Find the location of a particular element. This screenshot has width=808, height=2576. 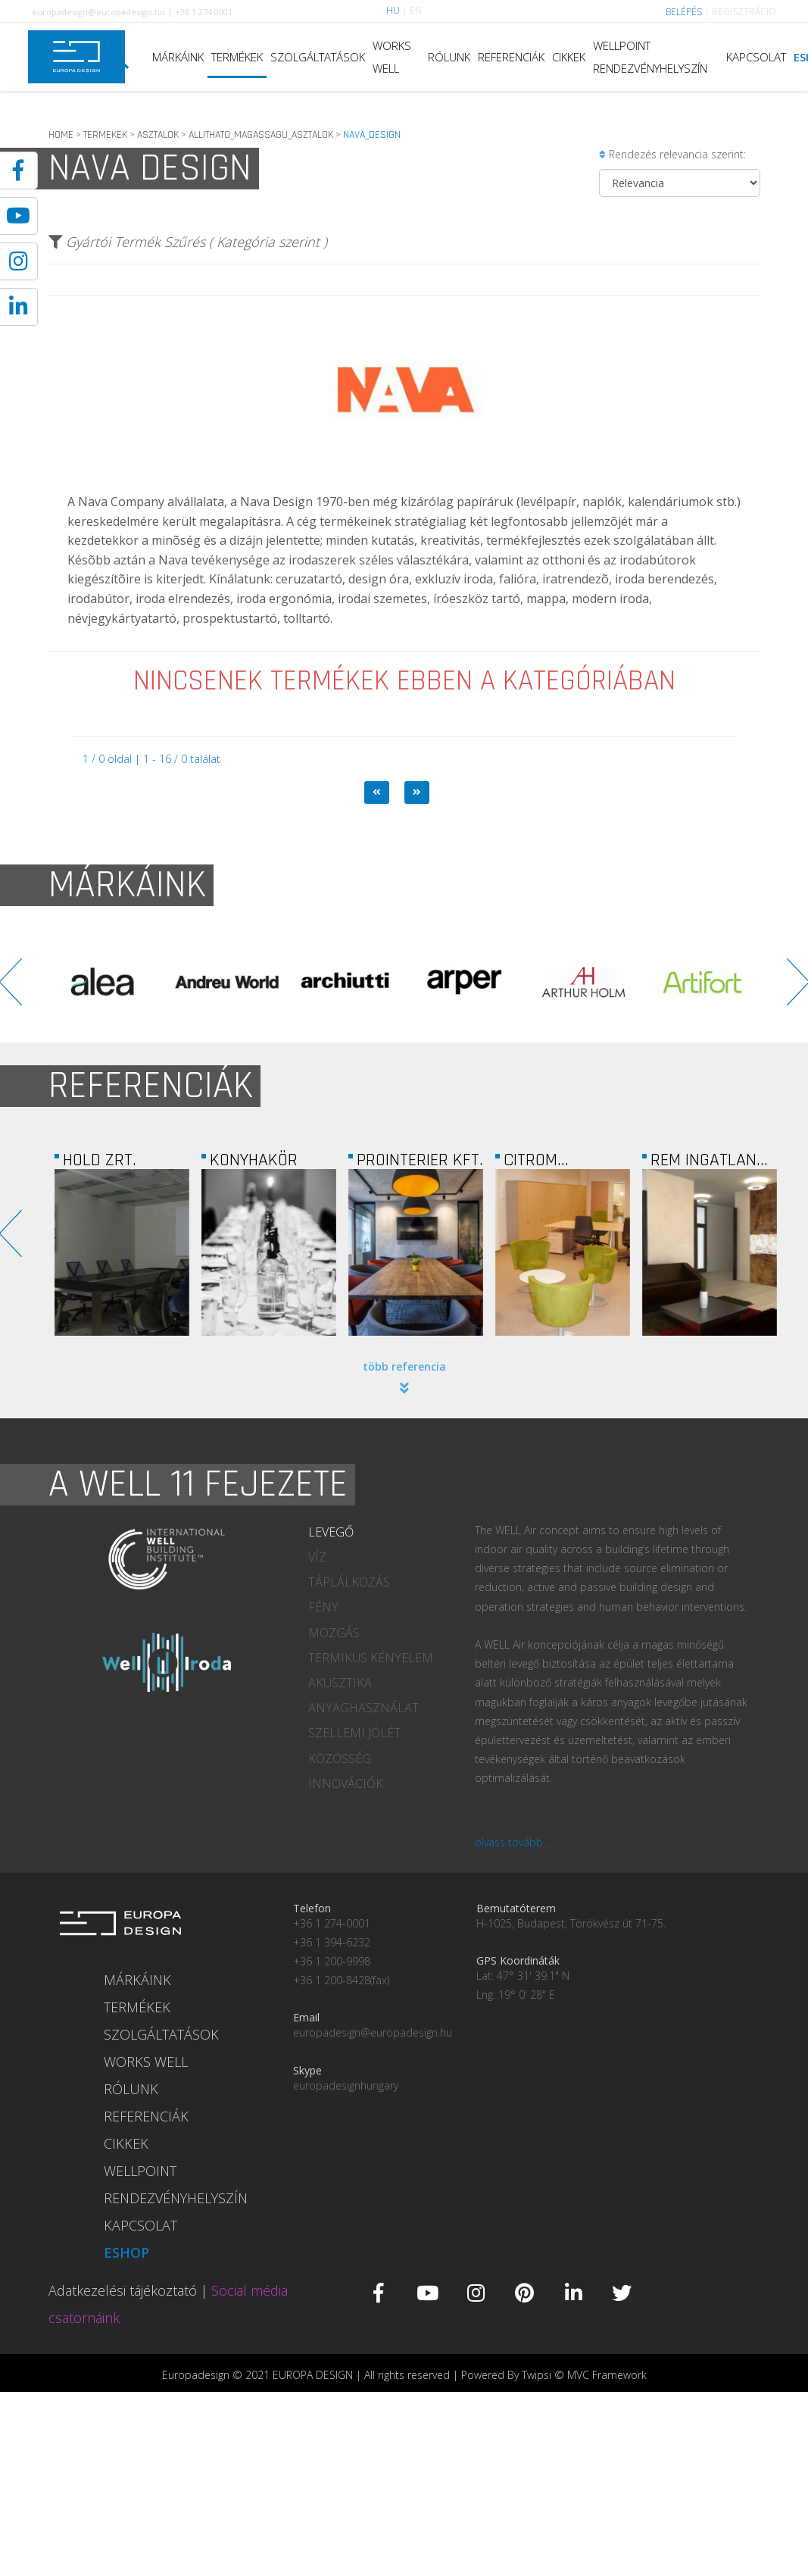

AKUSZTIKA is located at coordinates (340, 1682).